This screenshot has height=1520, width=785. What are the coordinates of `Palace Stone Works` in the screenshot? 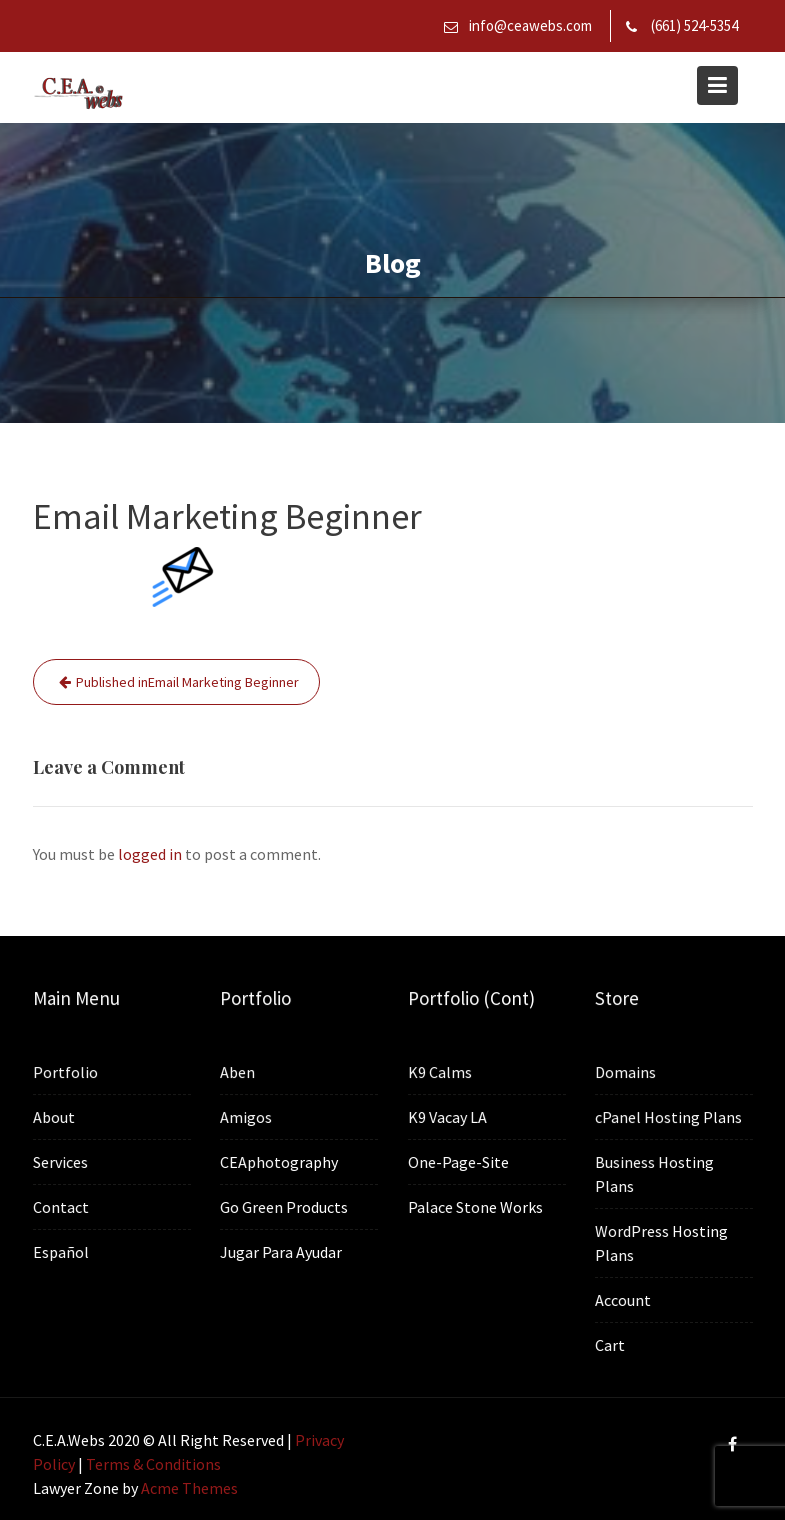 It's located at (474, 1205).